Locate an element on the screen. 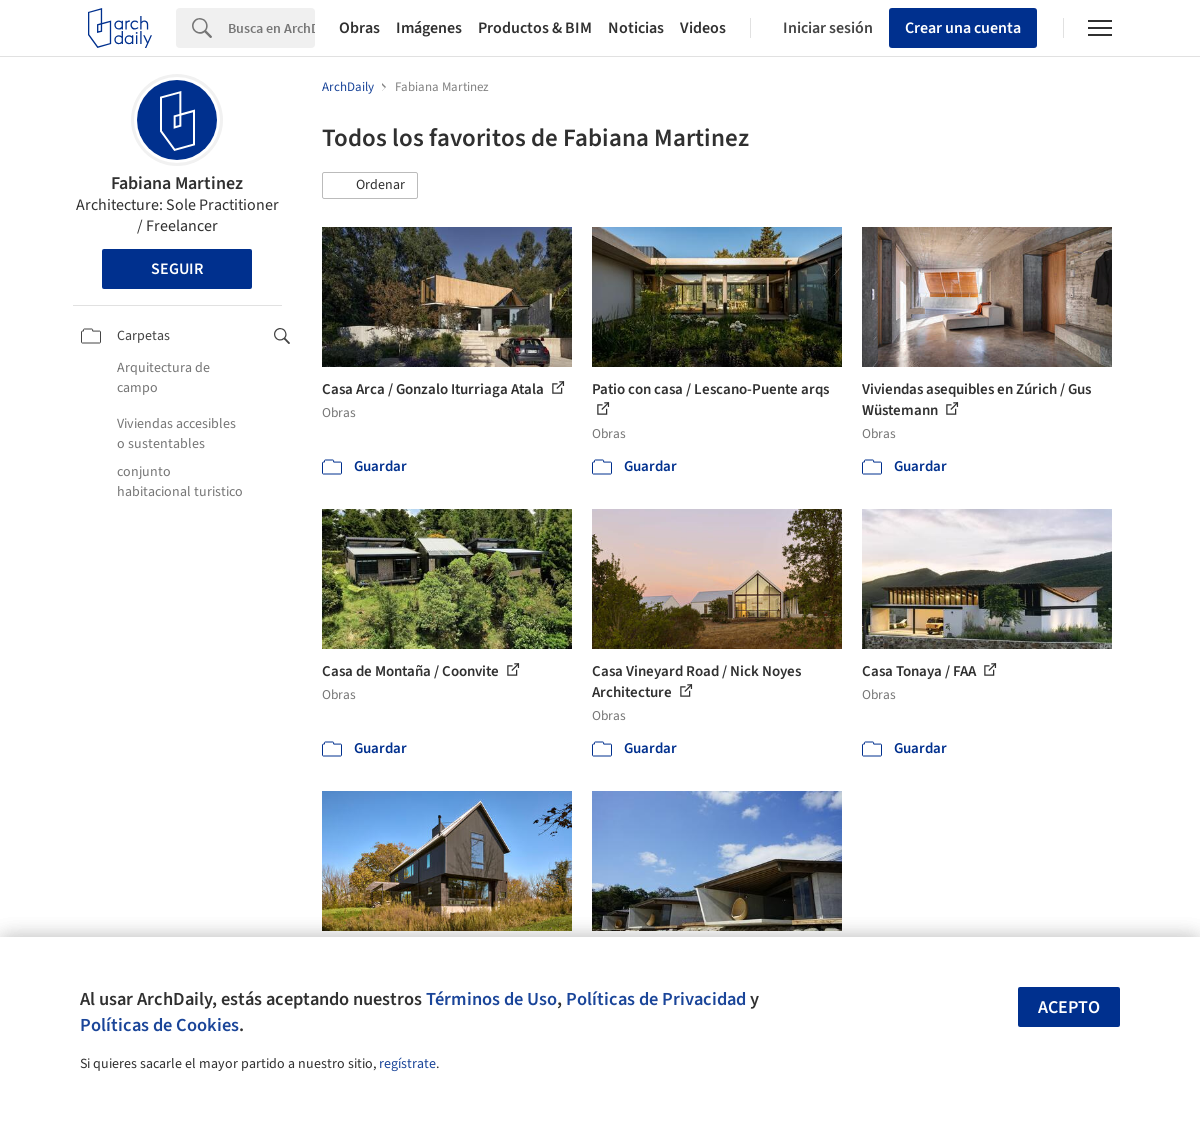 This screenshot has height=1121, width=1200. Términos de Uso is located at coordinates (491, 999).